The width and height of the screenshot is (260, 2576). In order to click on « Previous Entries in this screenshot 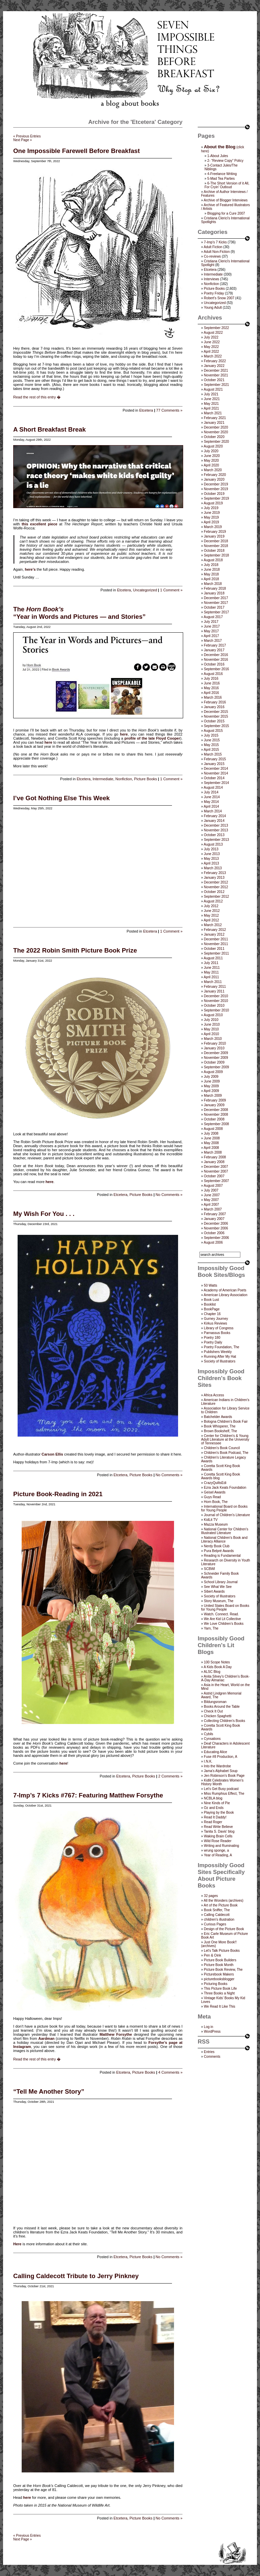, I will do `click(27, 136)`.